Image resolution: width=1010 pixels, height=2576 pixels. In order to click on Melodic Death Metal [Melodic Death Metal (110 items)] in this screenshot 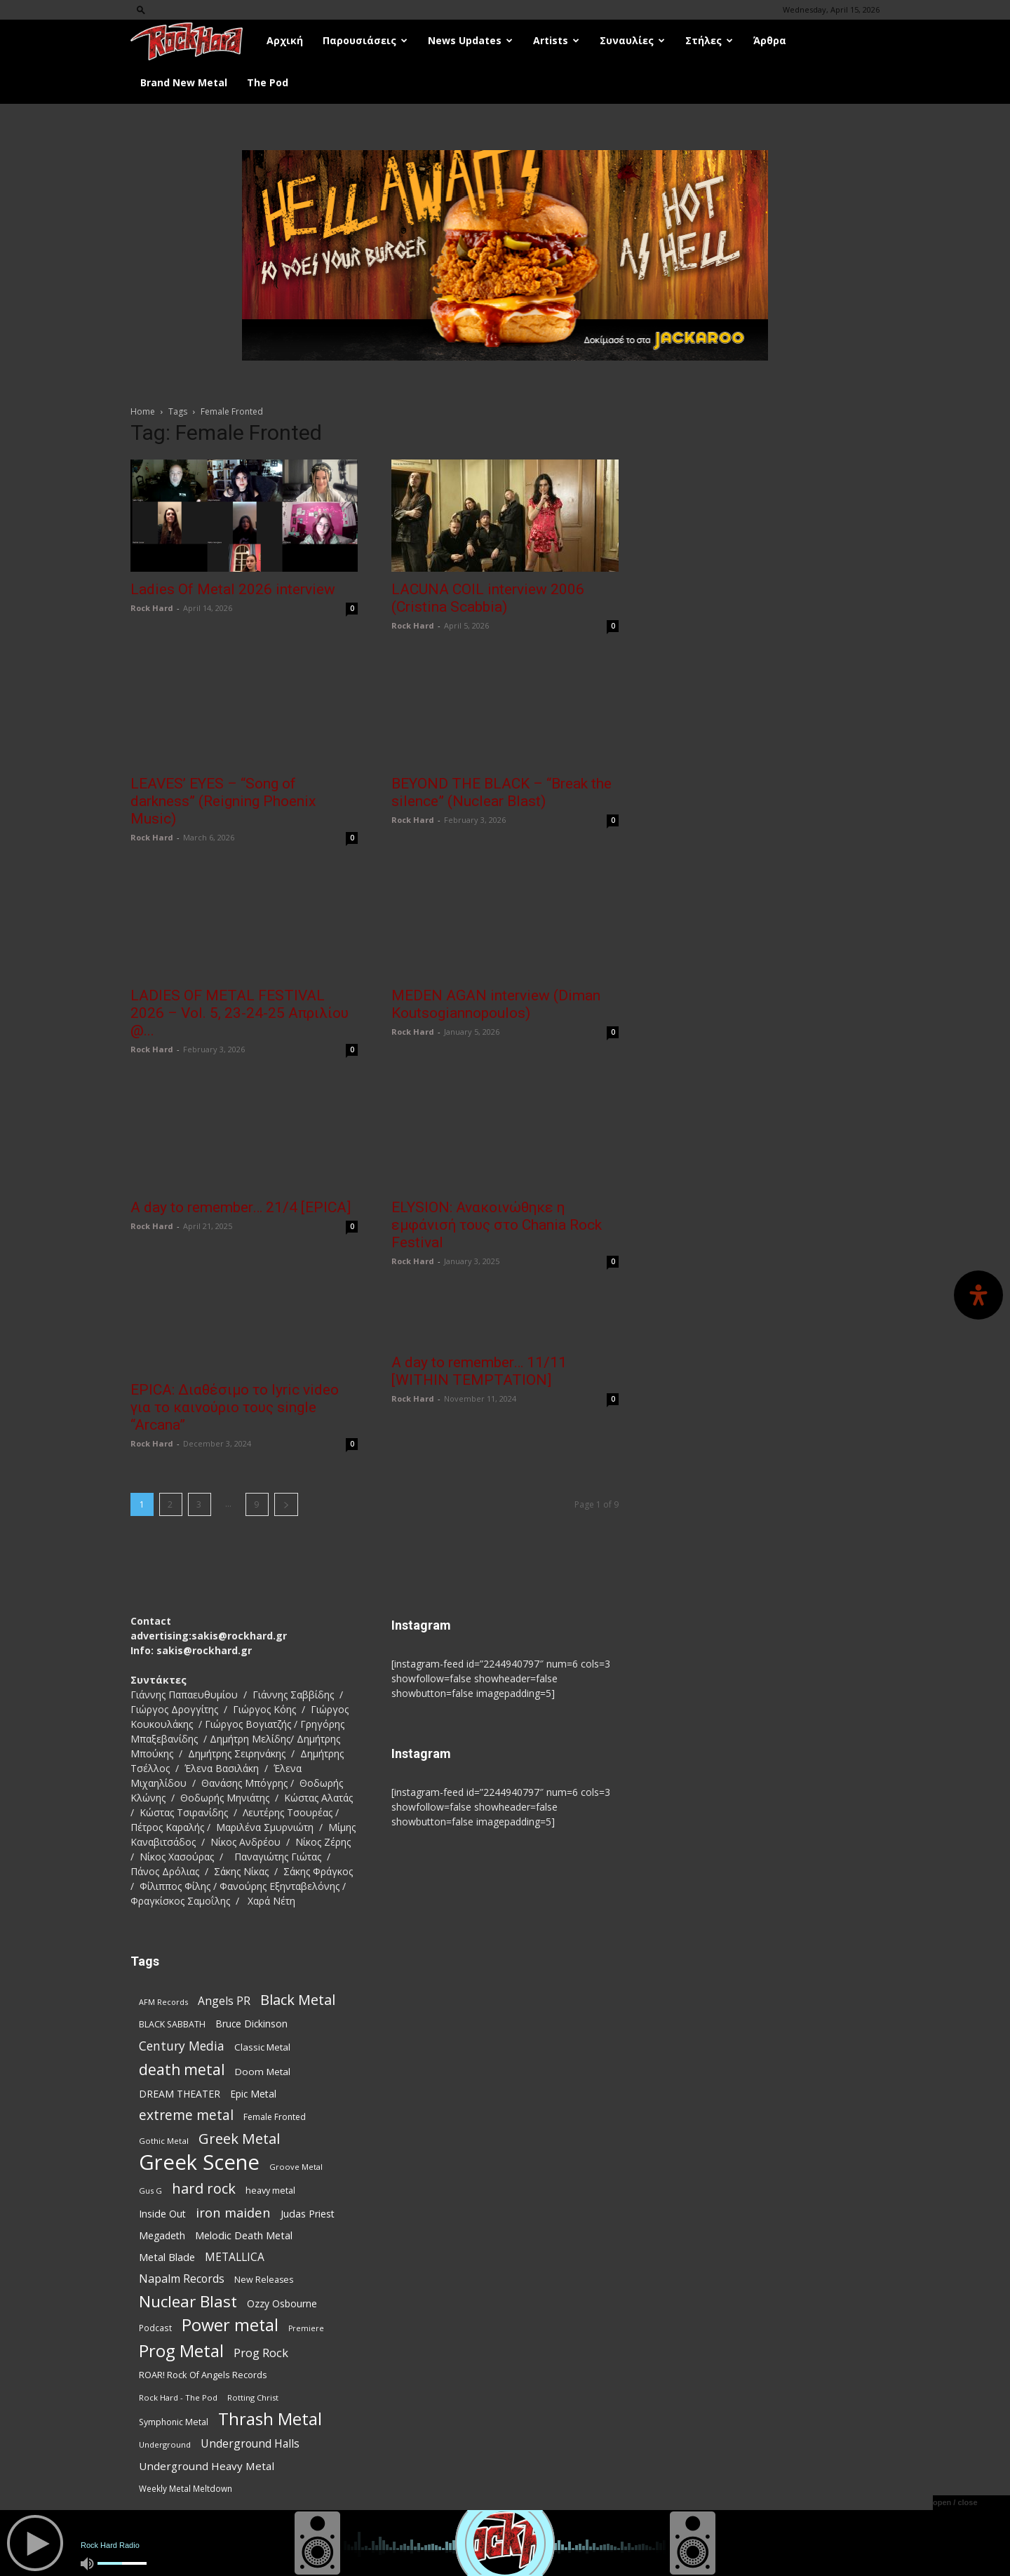, I will do `click(243, 2235)`.